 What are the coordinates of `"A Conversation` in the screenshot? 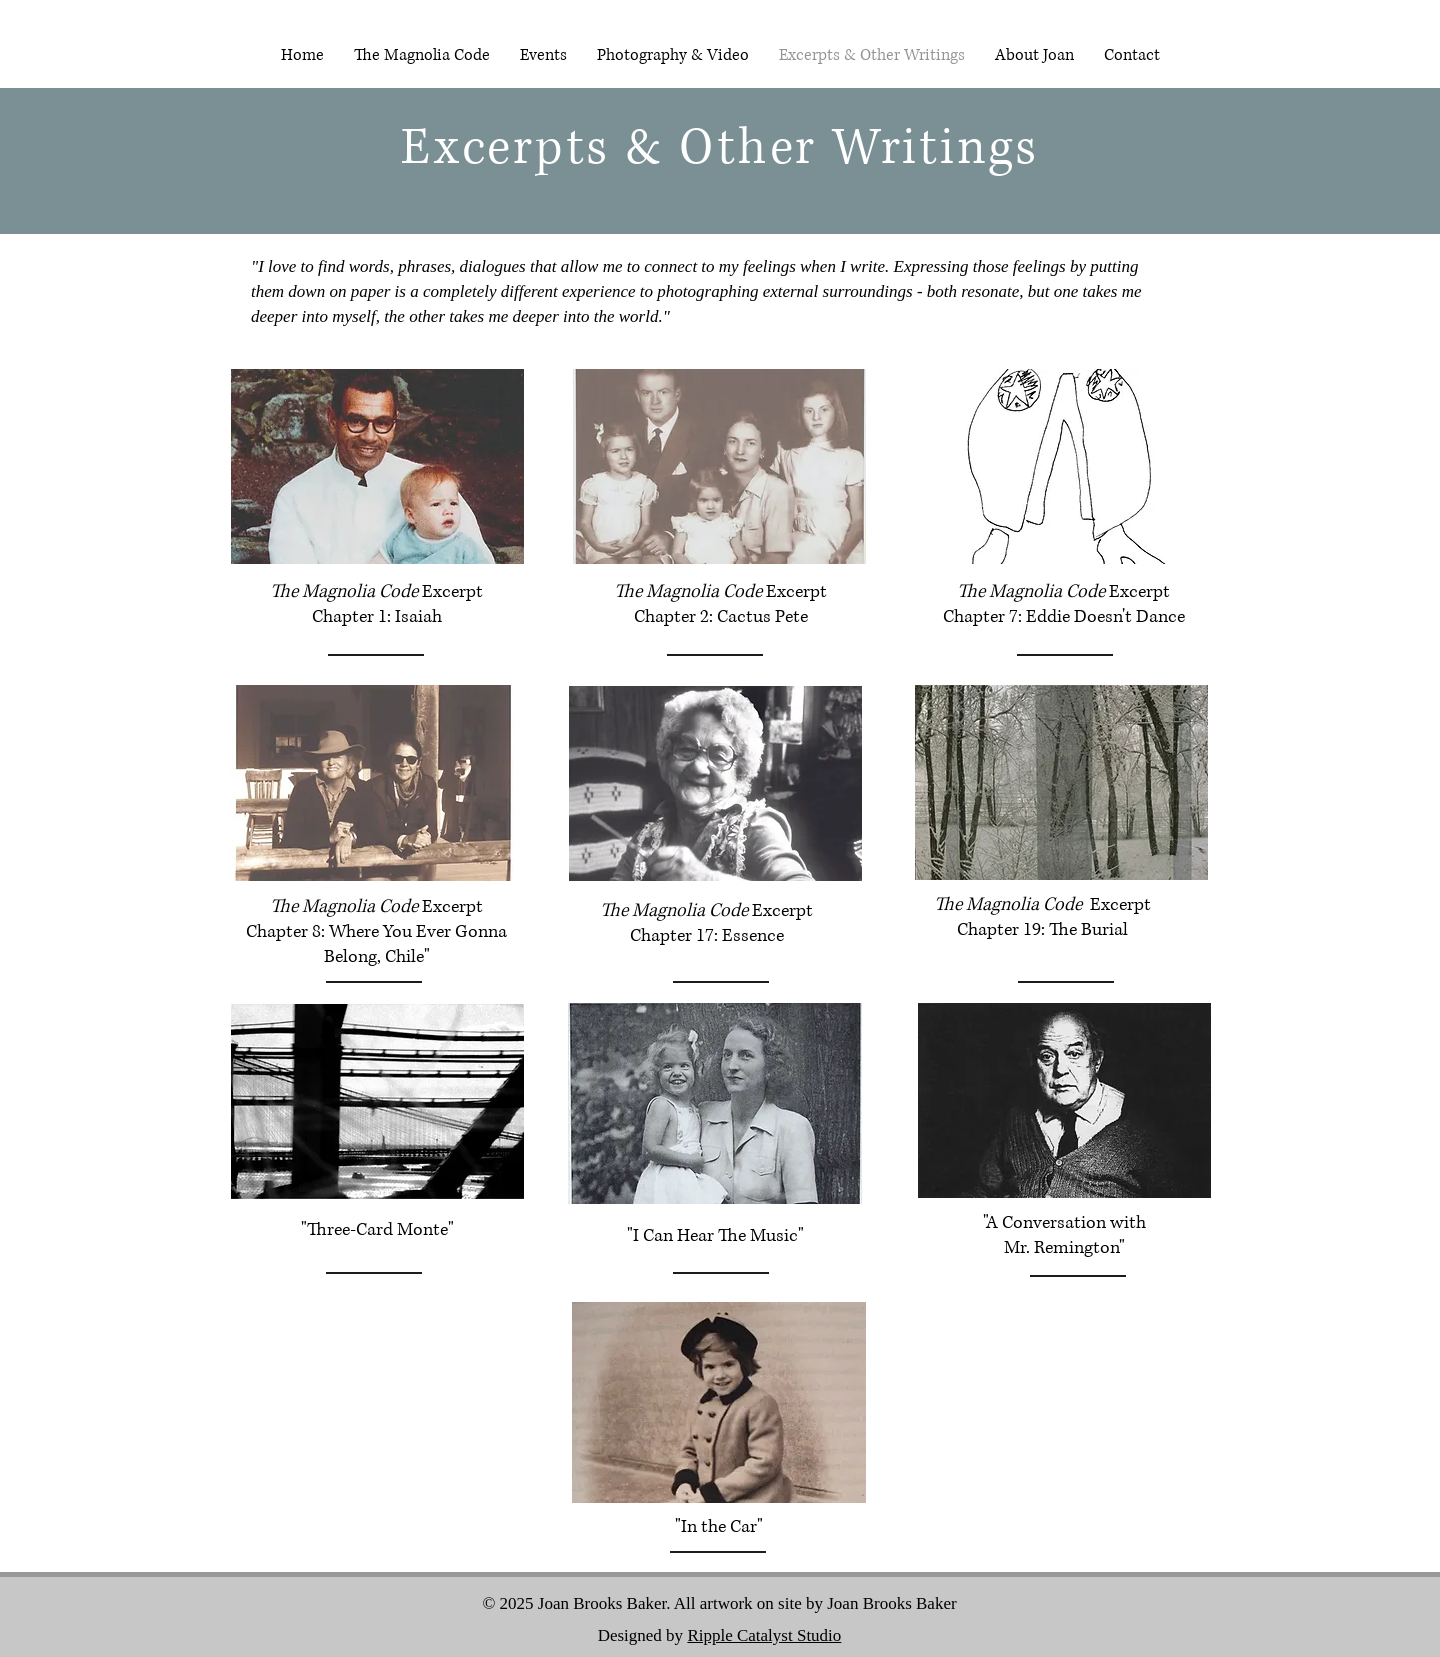 It's located at (1044, 1223).